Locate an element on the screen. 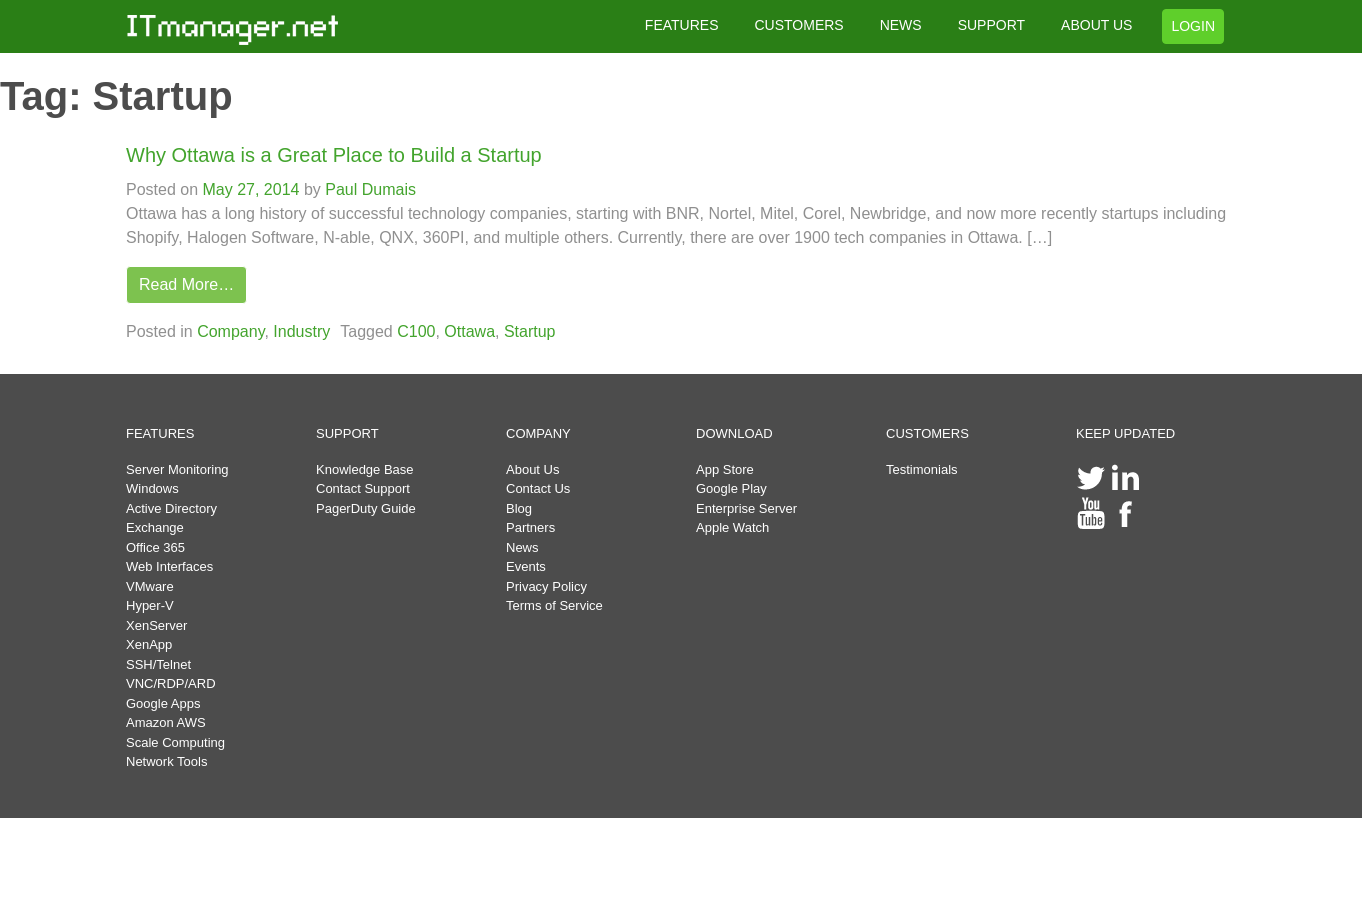 The width and height of the screenshot is (1362, 898). Read More… is located at coordinates (186, 284).